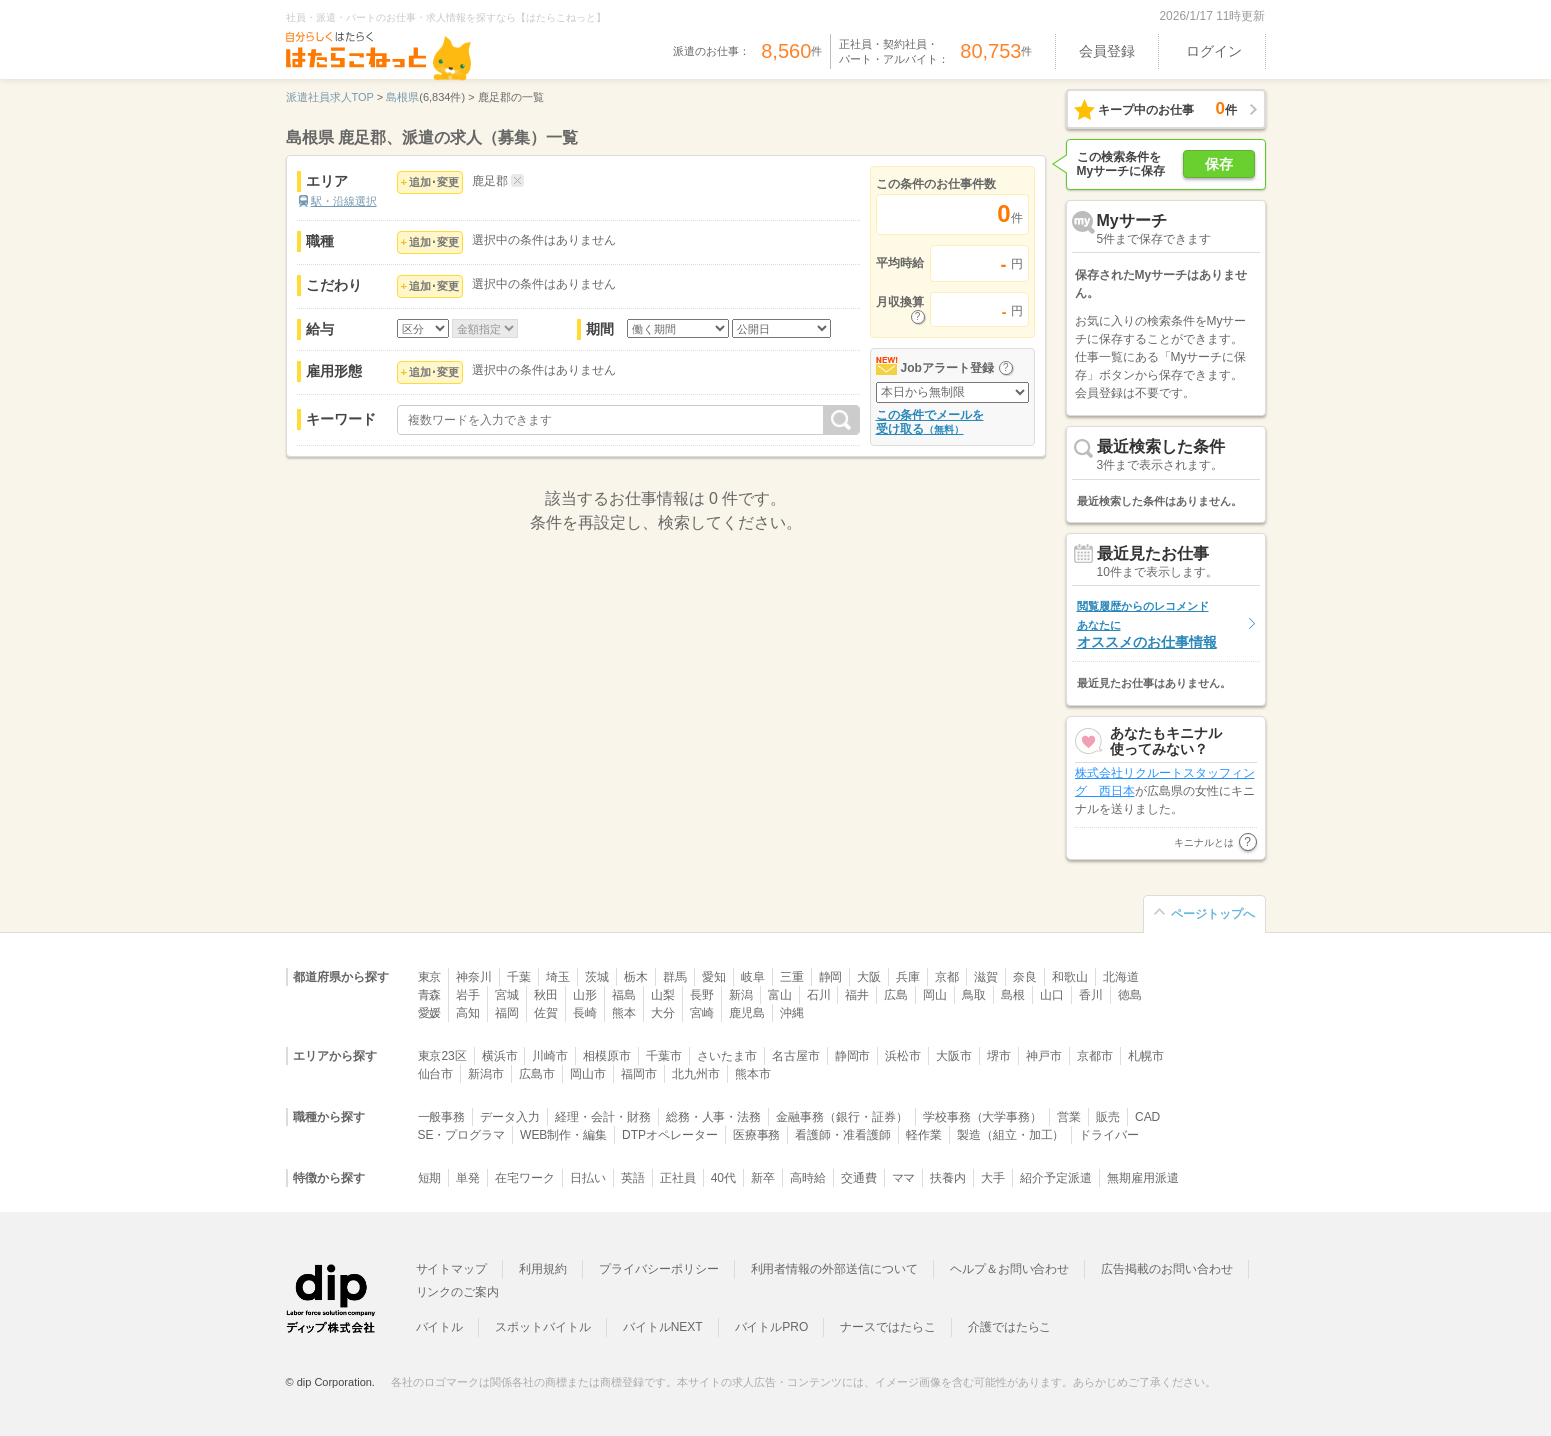  Describe the element at coordinates (430, 977) in the screenshot. I see `東京` at that location.